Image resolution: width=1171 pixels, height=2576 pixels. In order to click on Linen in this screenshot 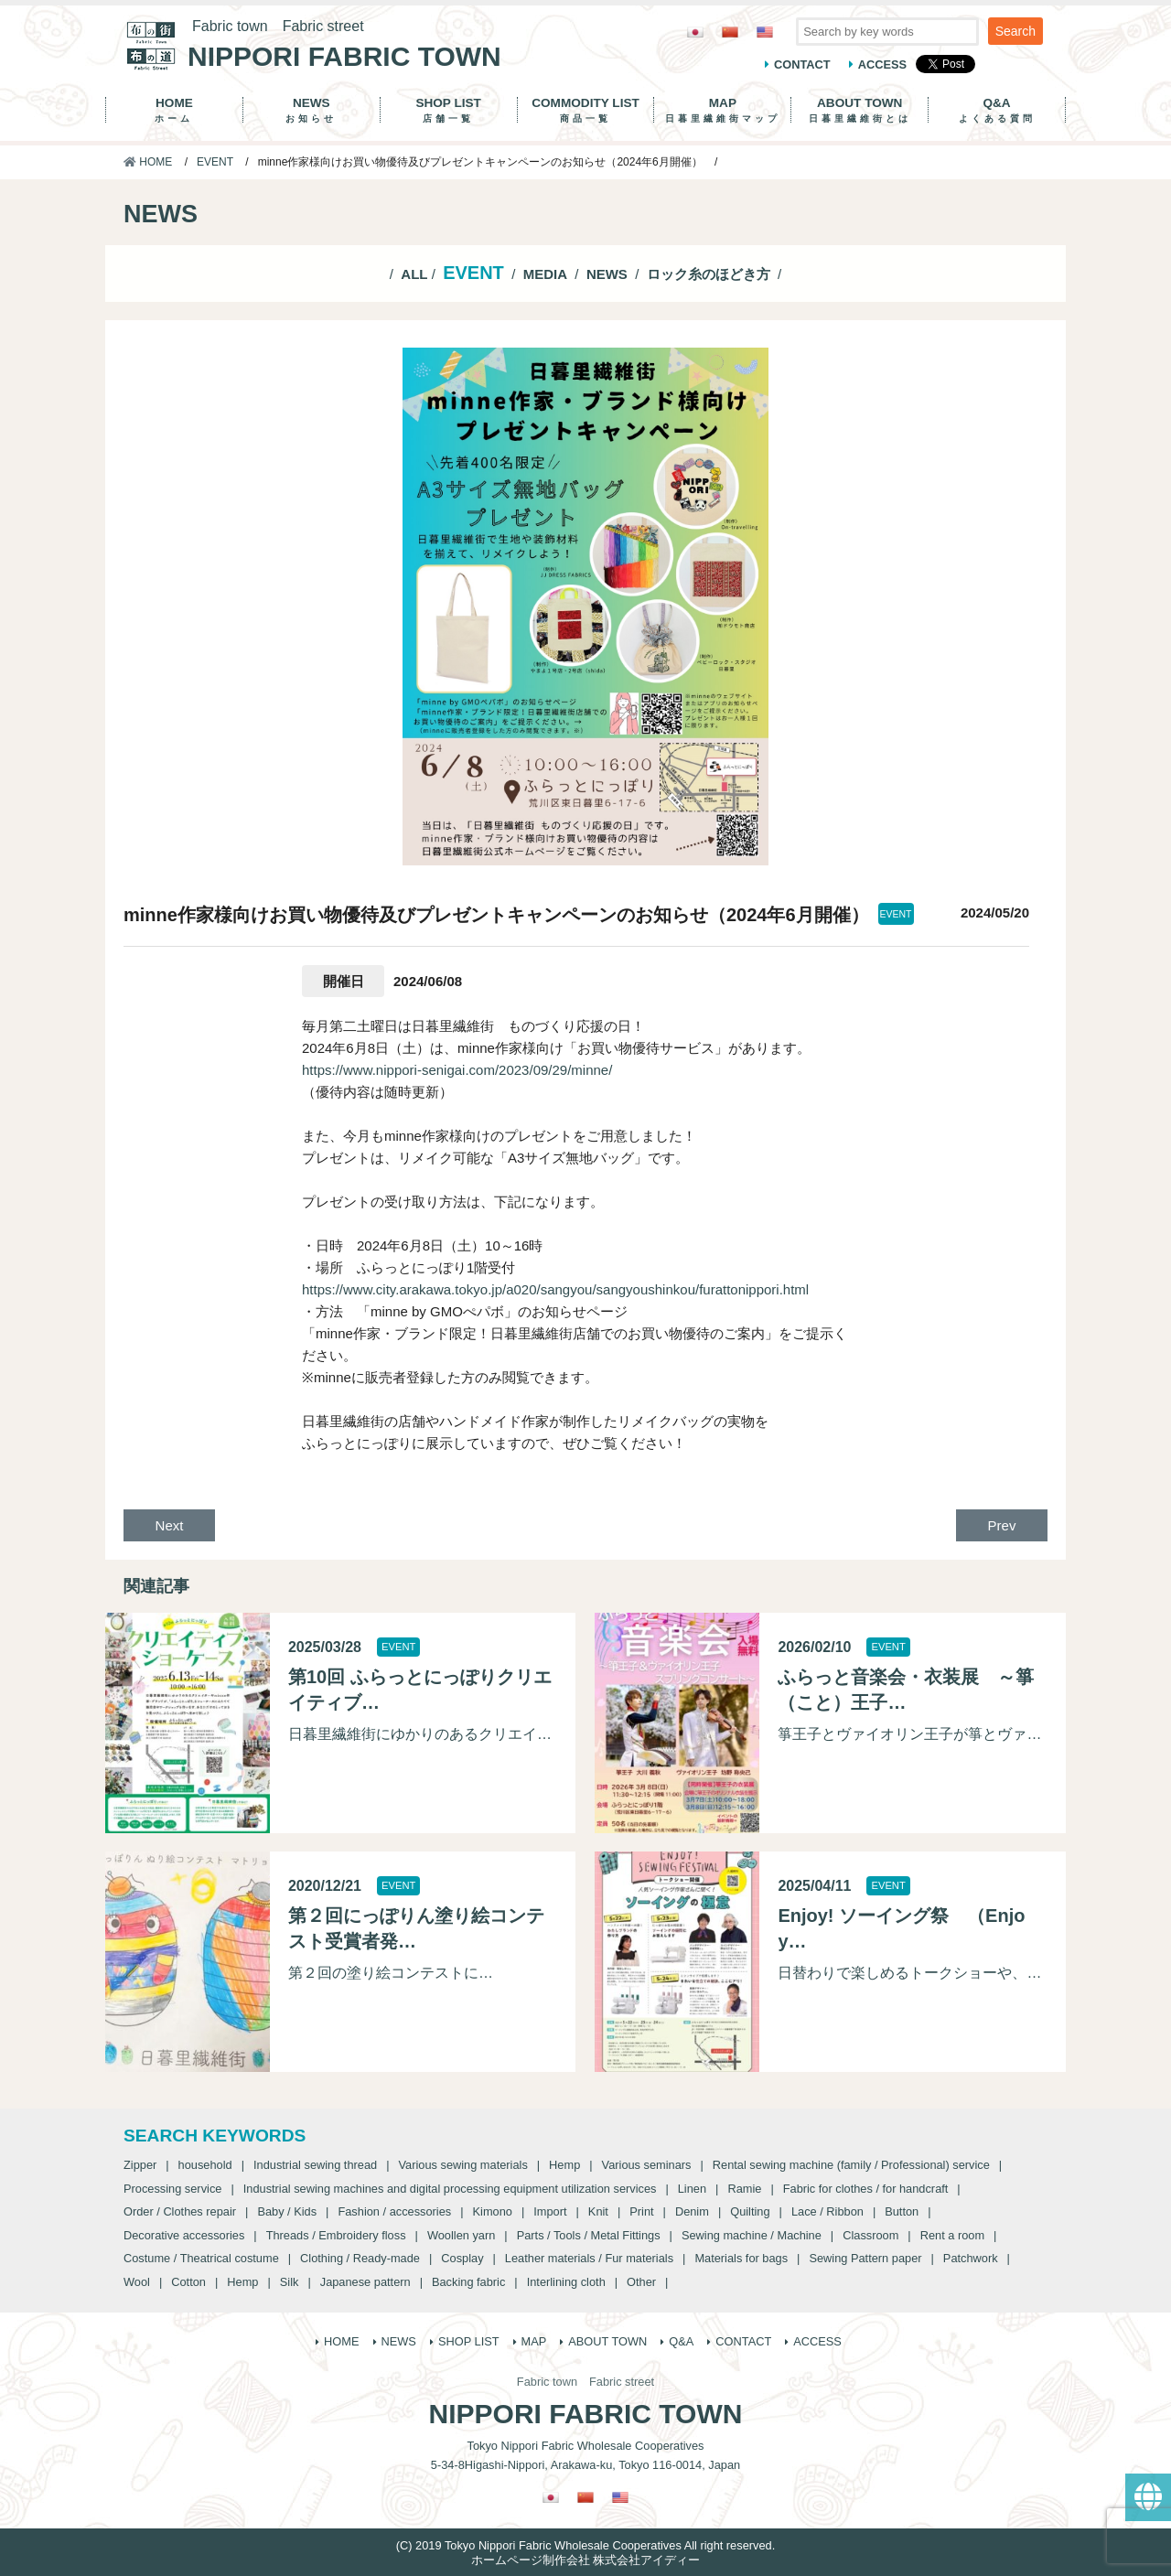, I will do `click(692, 2188)`.